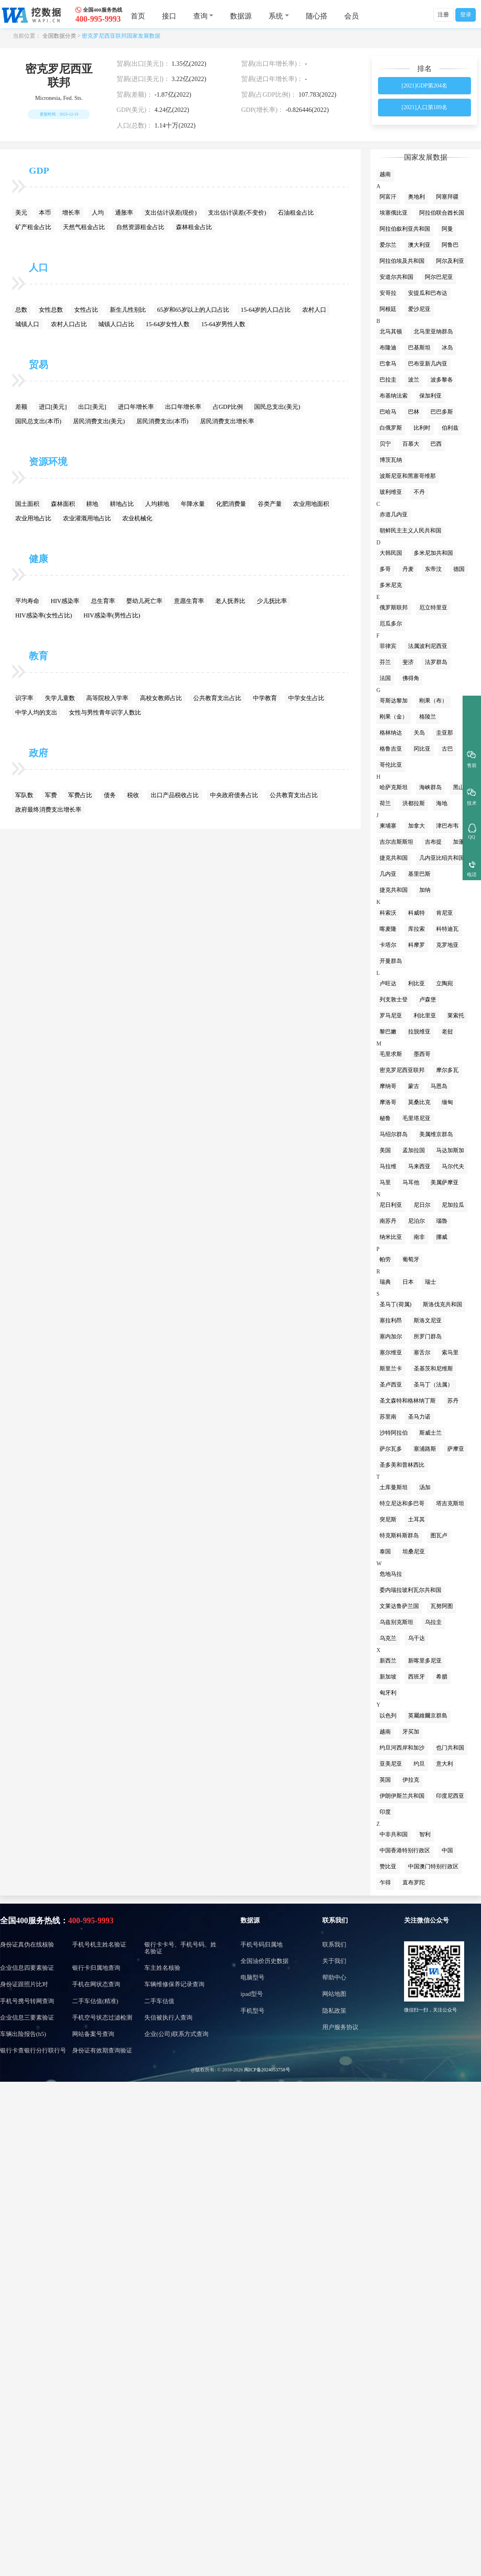  Describe the element at coordinates (444, 983) in the screenshot. I see `立陶宛` at that location.